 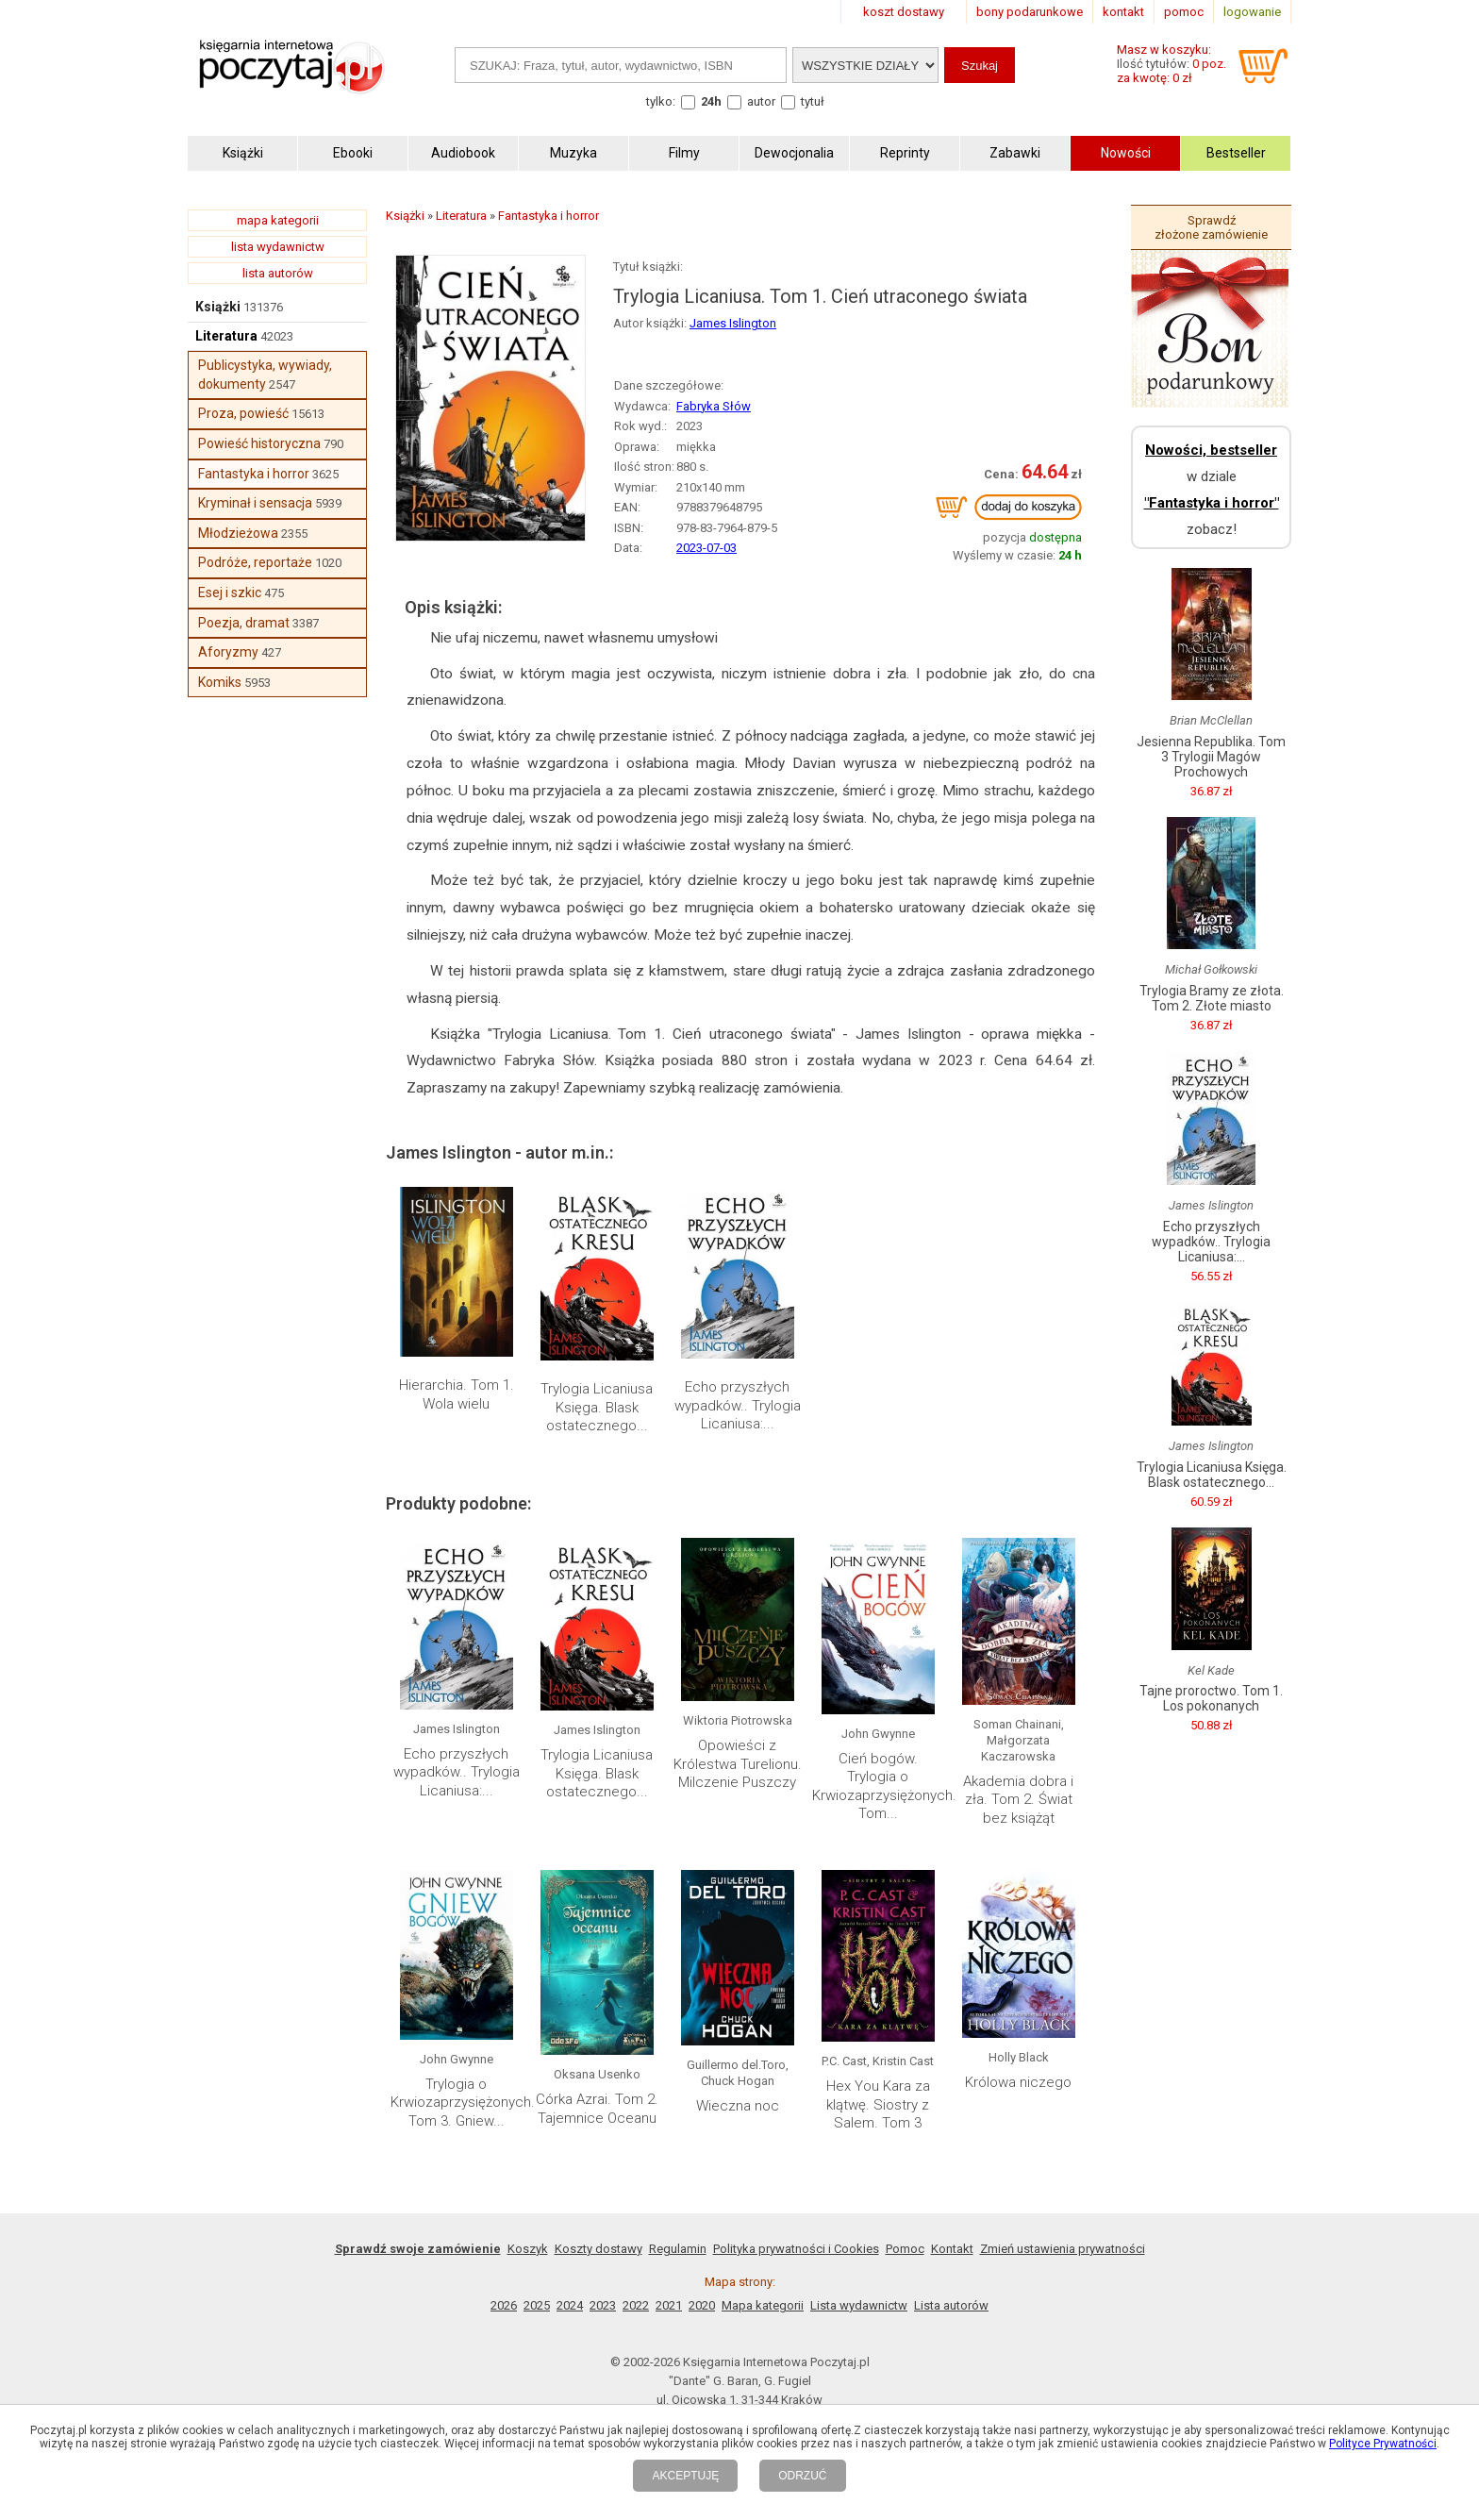 What do you see at coordinates (255, 502) in the screenshot?
I see `Kryminał i sensacja` at bounding box center [255, 502].